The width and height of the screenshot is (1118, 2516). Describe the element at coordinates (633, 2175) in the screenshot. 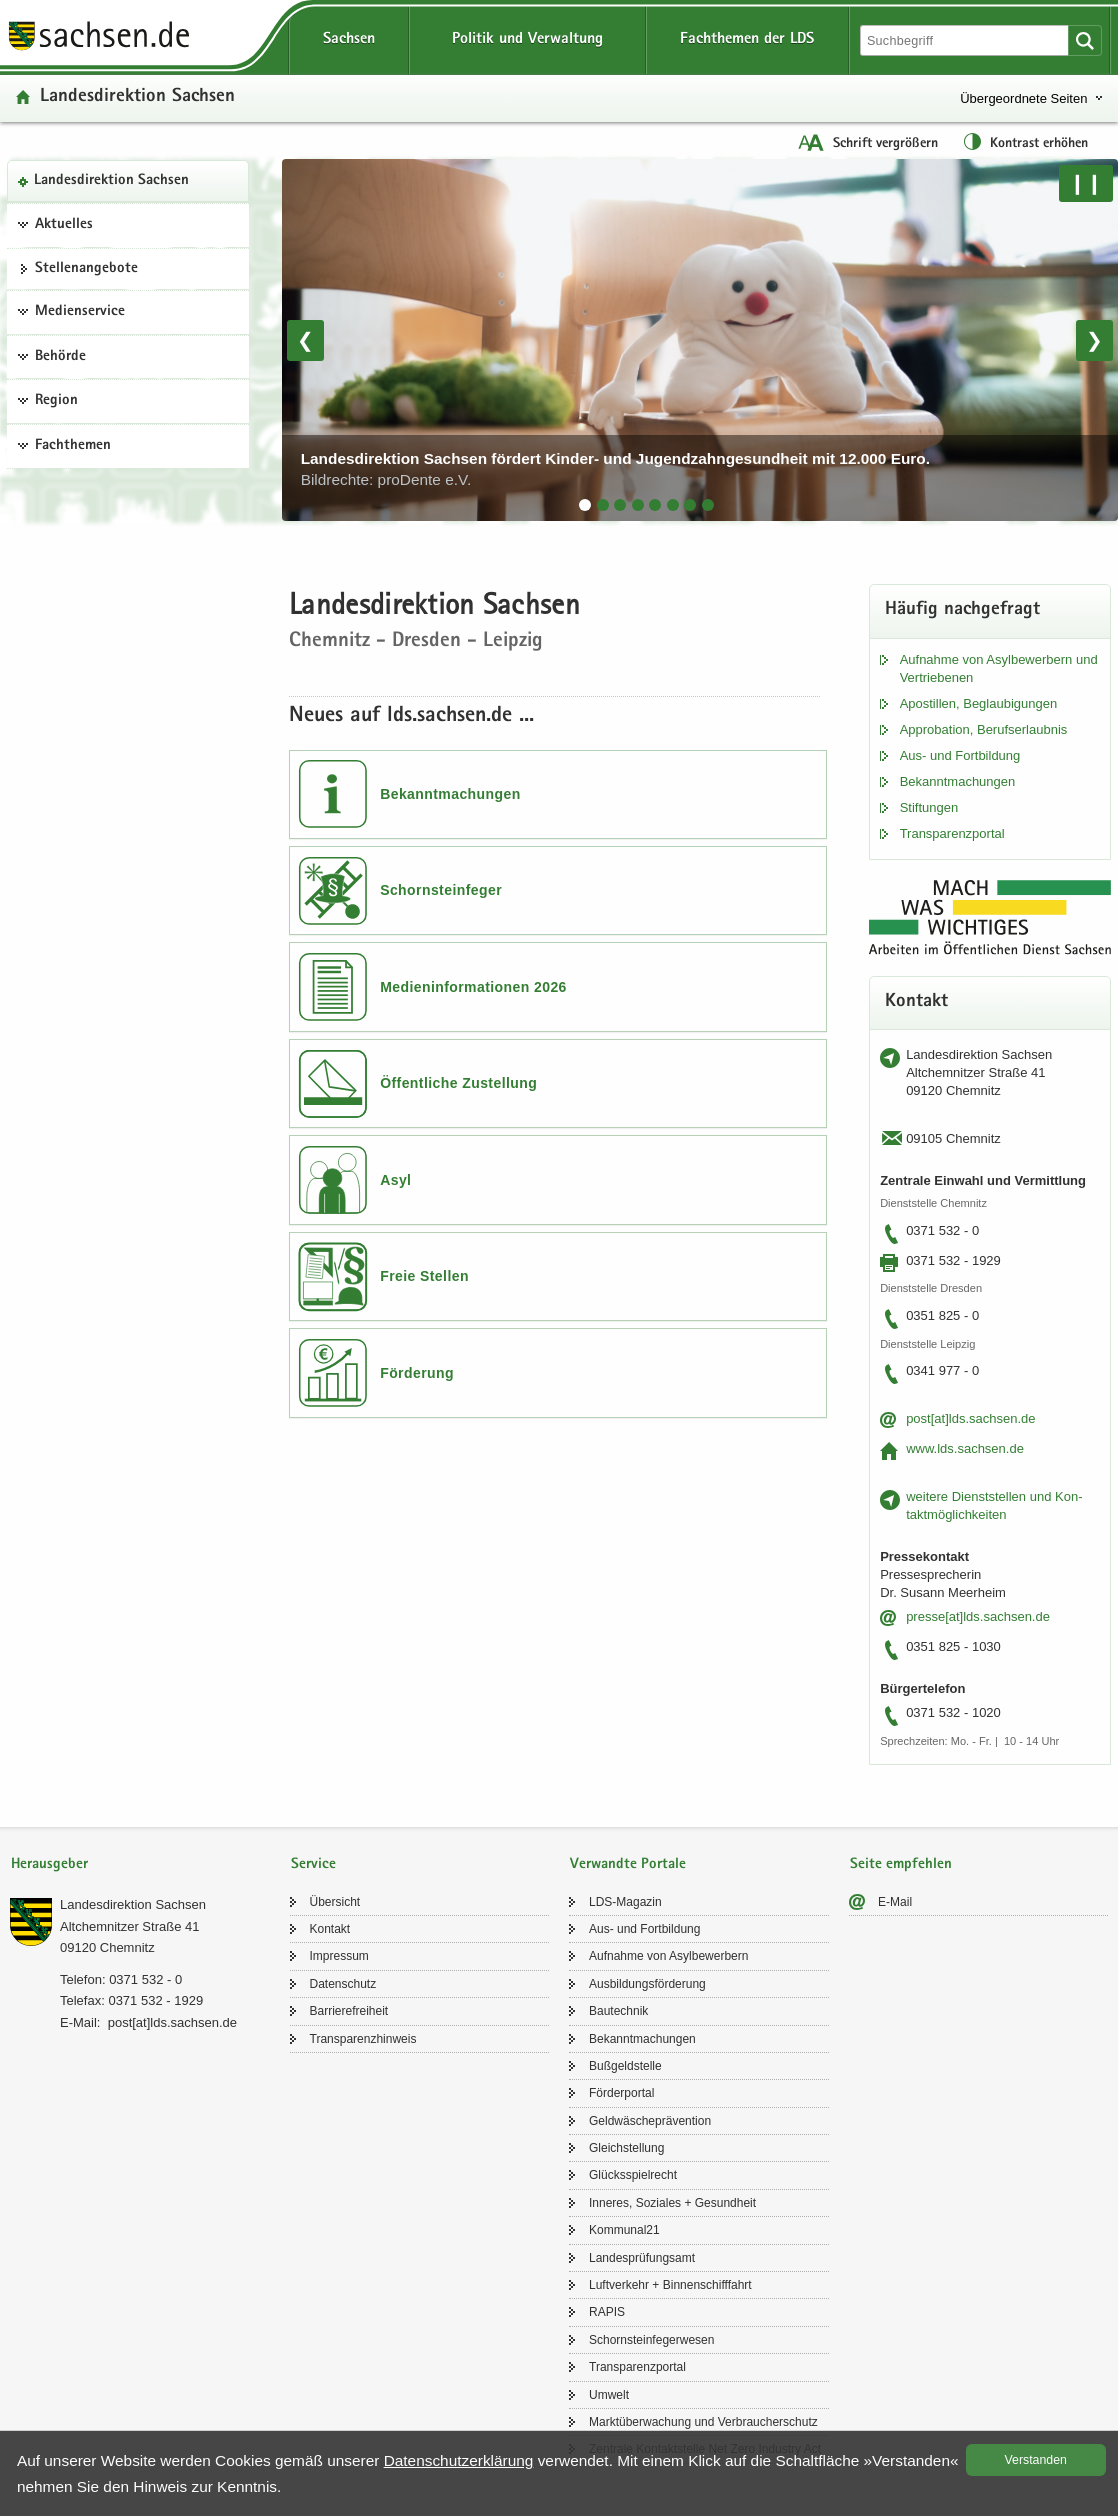

I see `Glücks­spiel­recht` at that location.